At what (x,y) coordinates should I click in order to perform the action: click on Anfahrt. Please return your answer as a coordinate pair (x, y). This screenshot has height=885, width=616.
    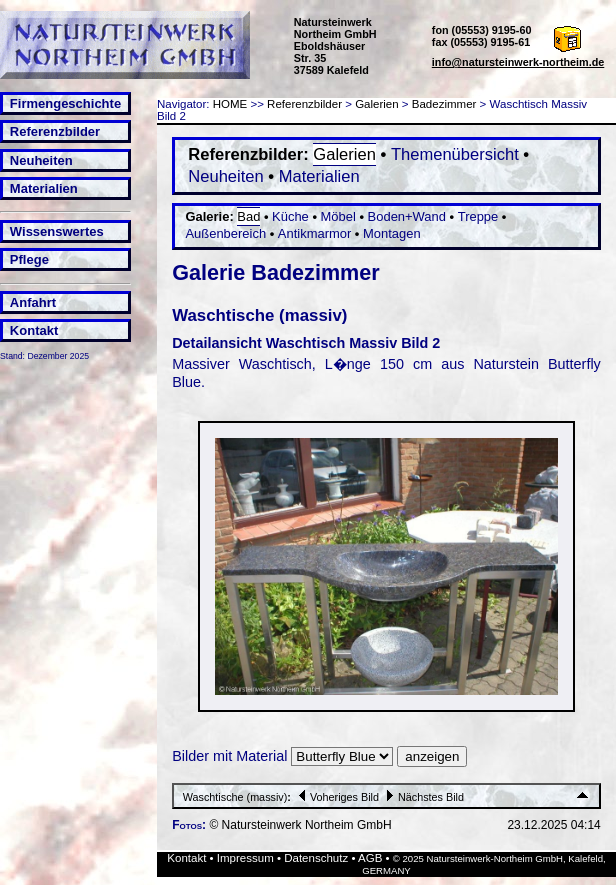
    Looking at the image, I should click on (33, 302).